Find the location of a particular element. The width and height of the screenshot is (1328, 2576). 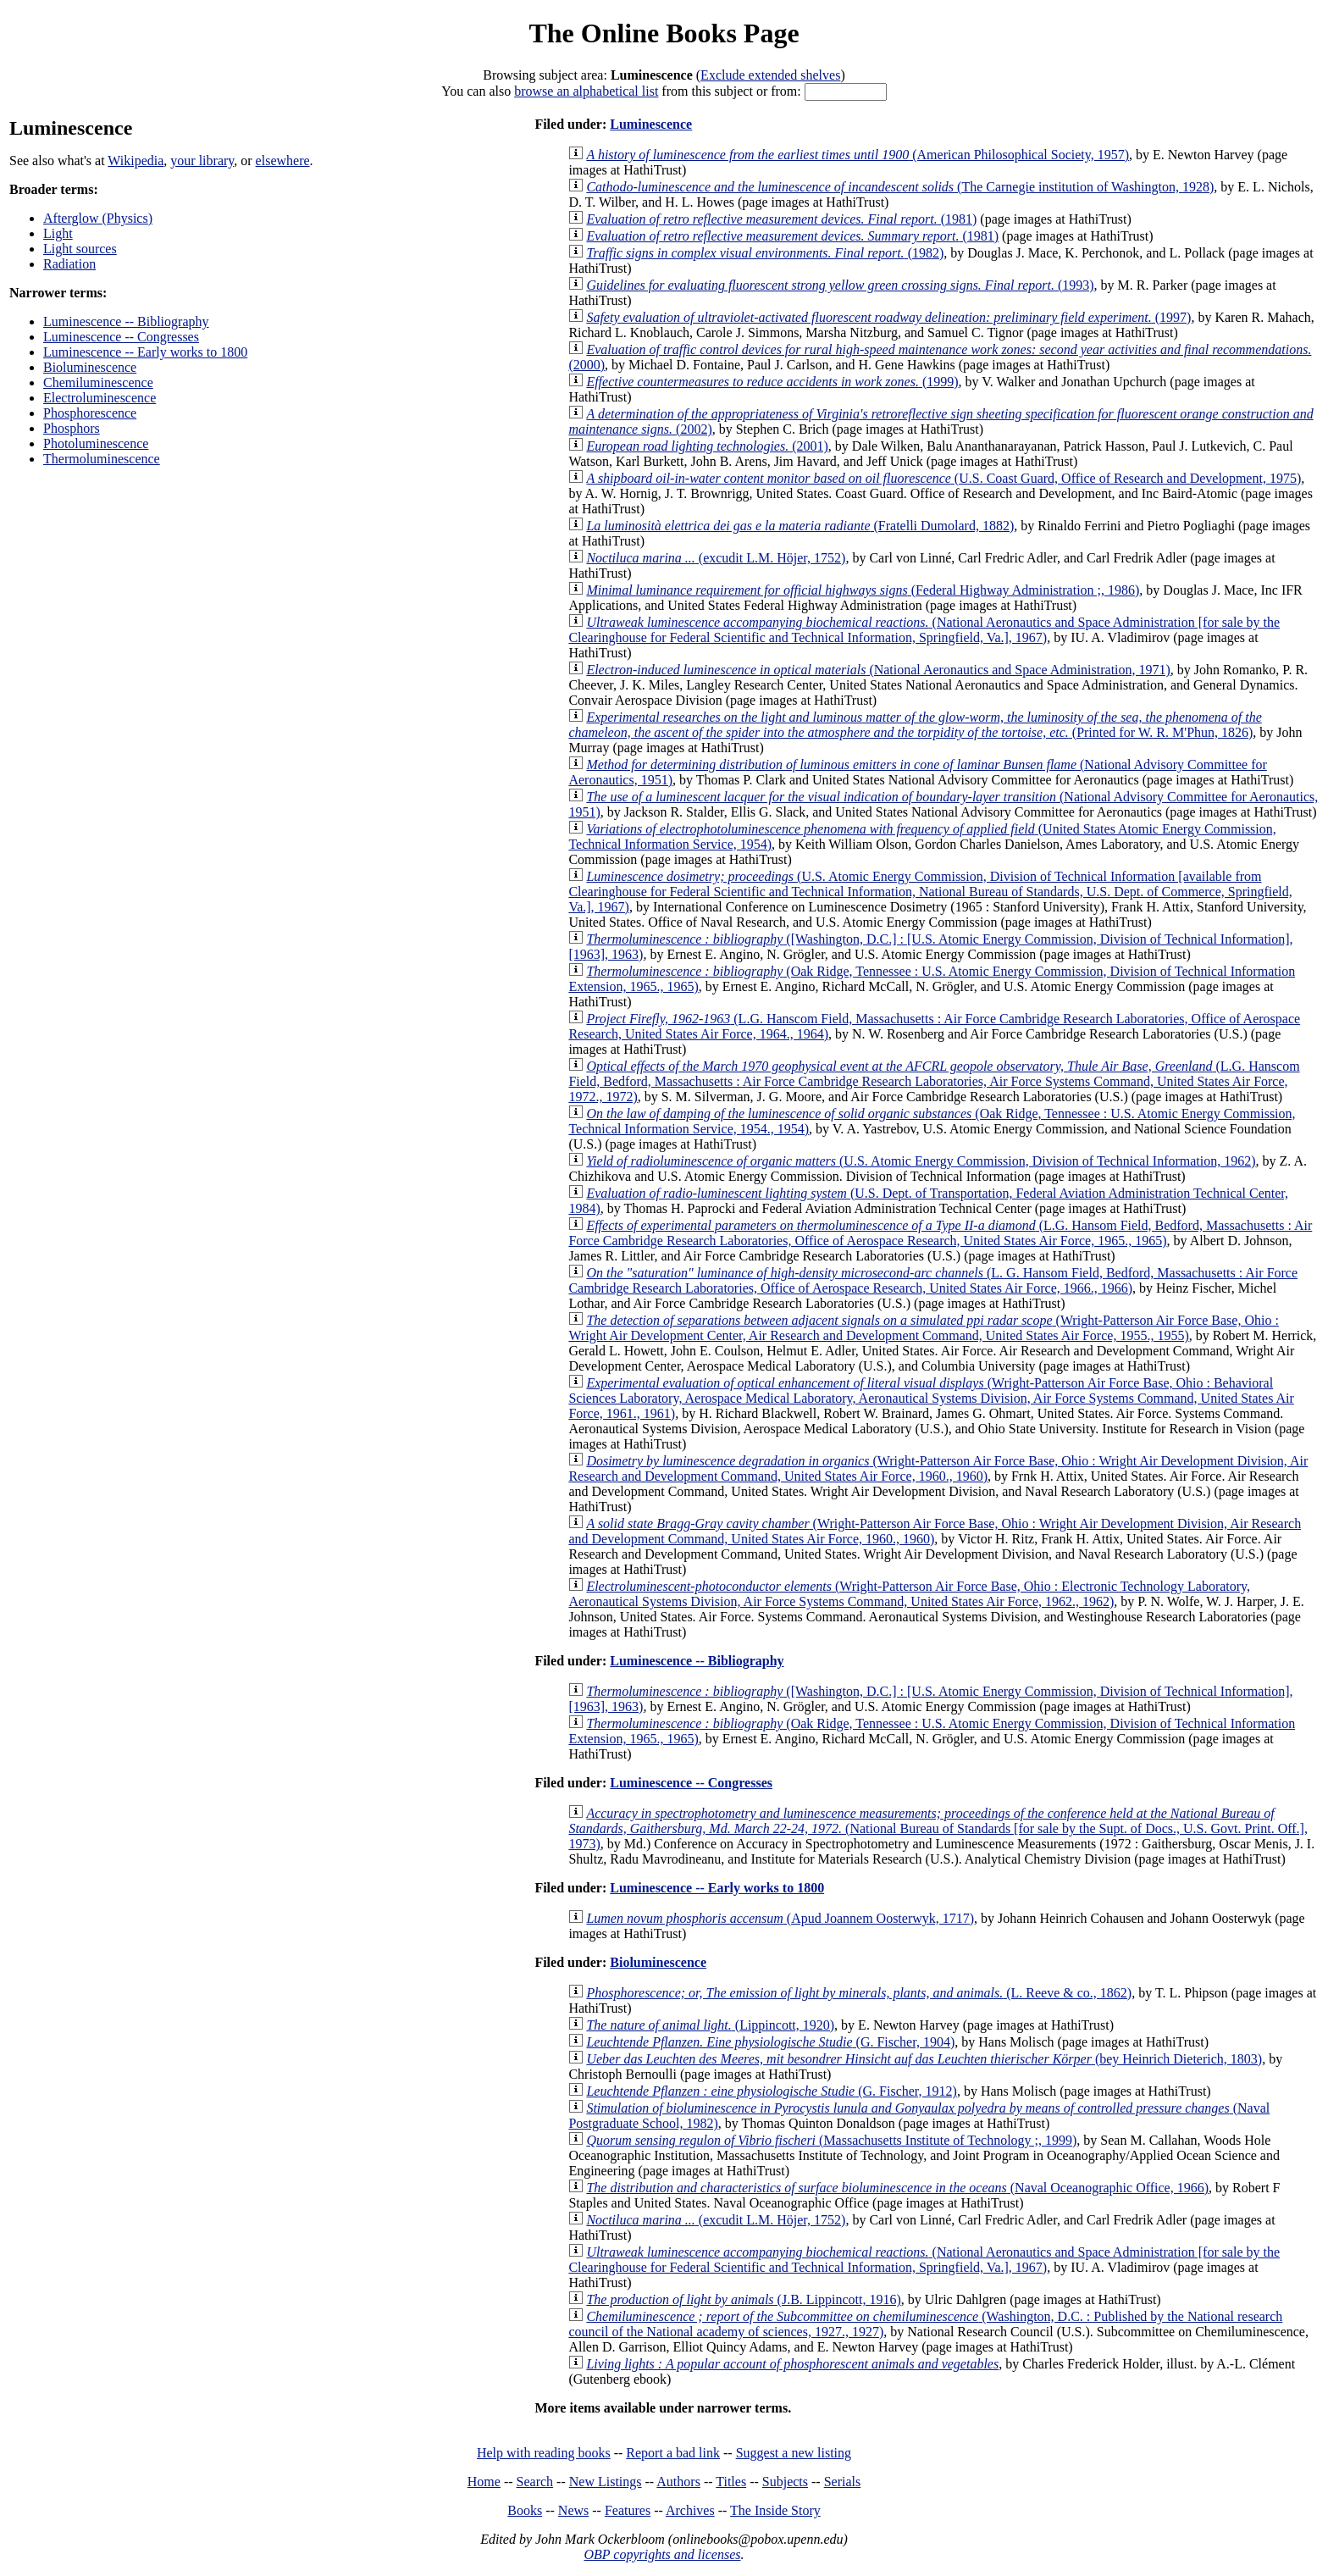

Chemiluminescence is located at coordinates (98, 382).